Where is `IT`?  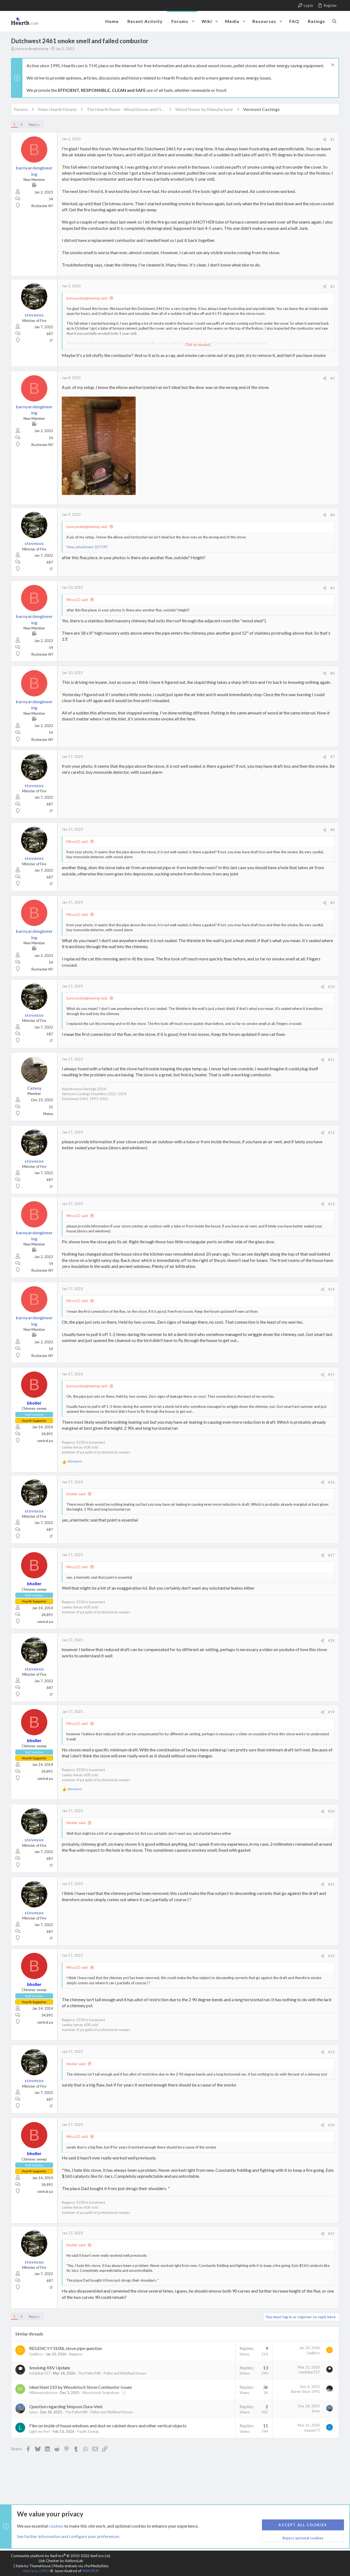
IT is located at coordinates (51, 340).